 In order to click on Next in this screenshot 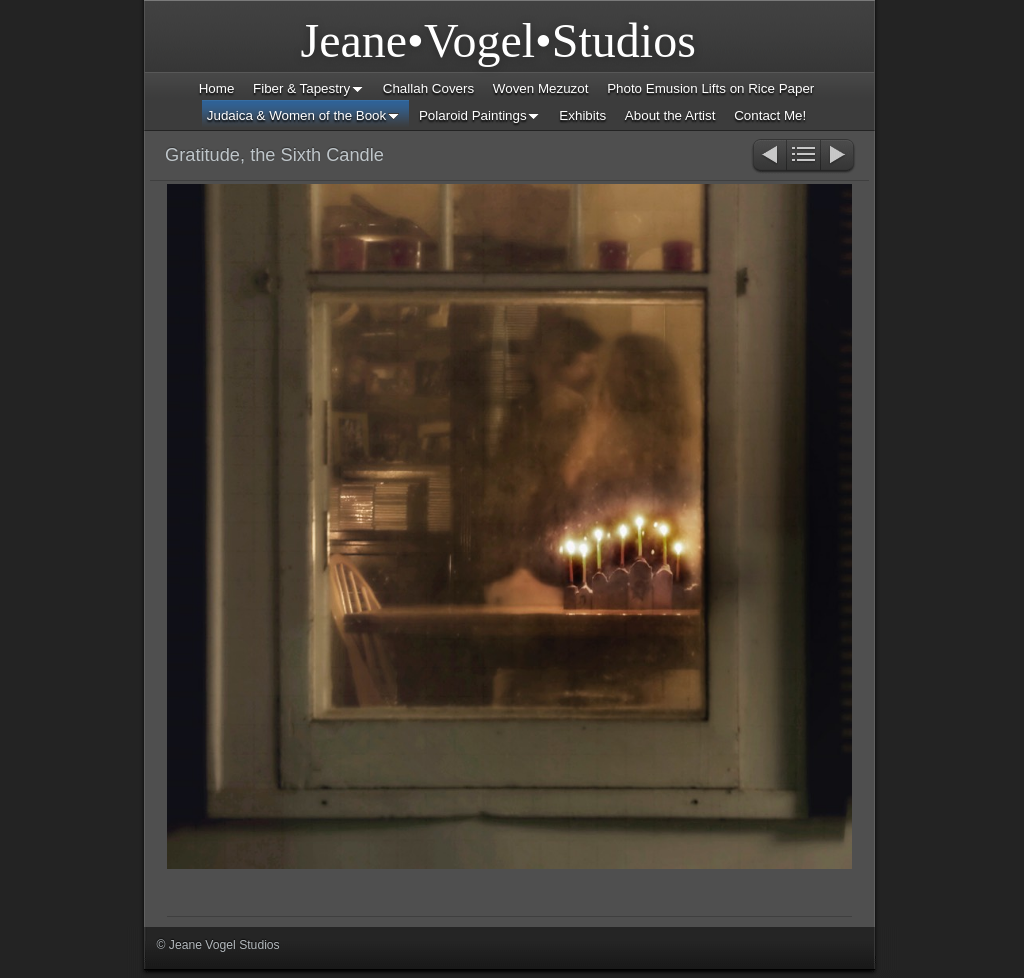, I will do `click(838, 156)`.